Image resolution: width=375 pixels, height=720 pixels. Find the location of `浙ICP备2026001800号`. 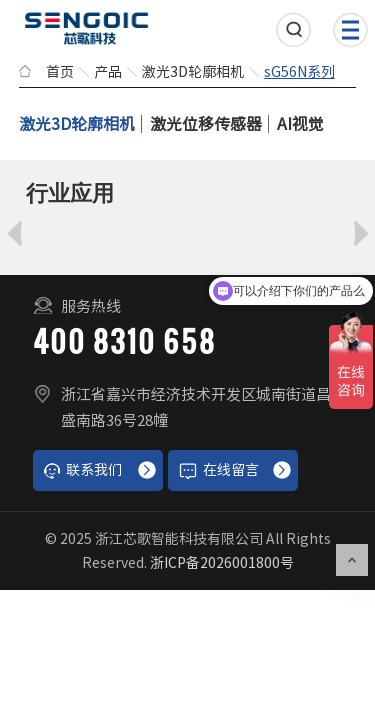

浙ICP备2026001800号 is located at coordinates (222, 563).